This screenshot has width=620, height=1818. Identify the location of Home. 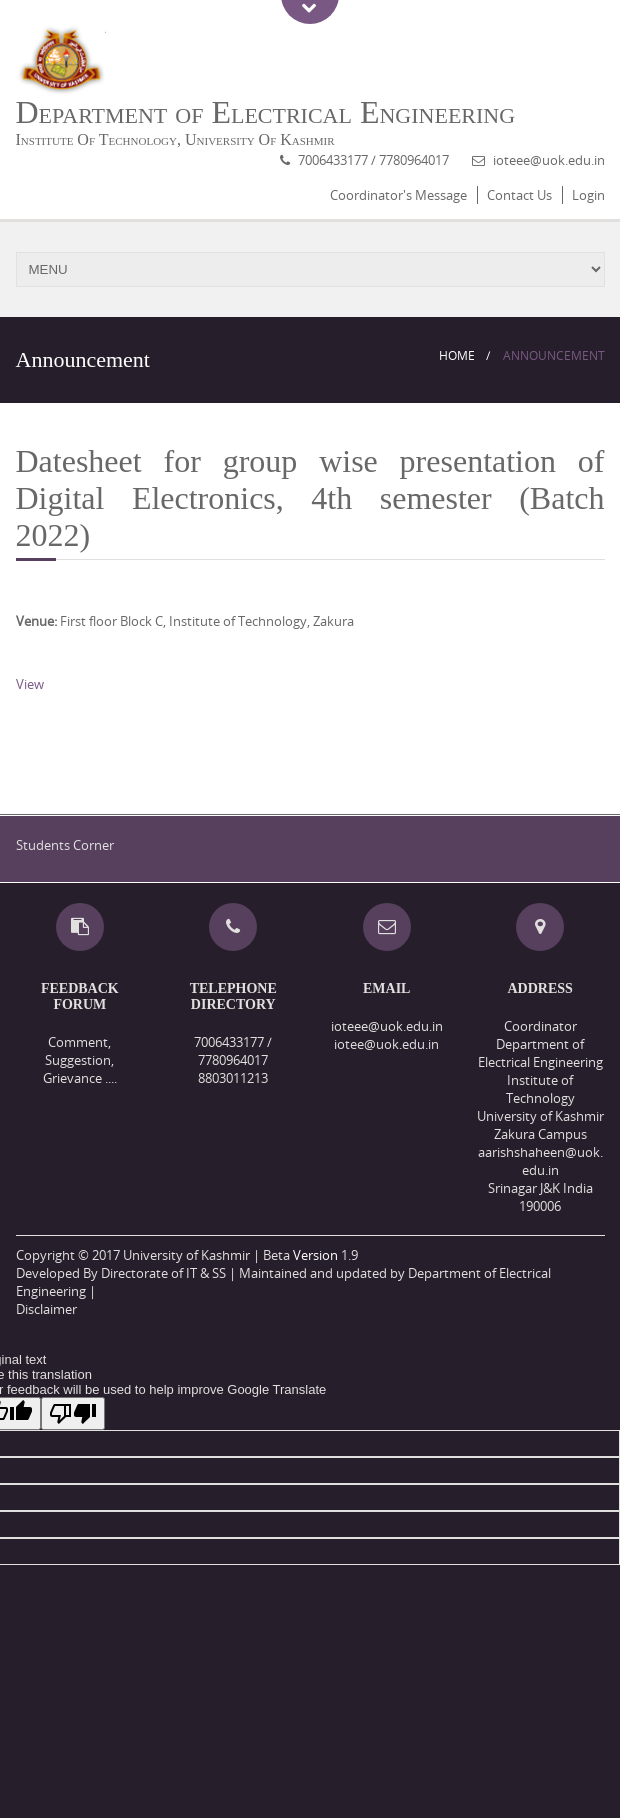
(457, 355).